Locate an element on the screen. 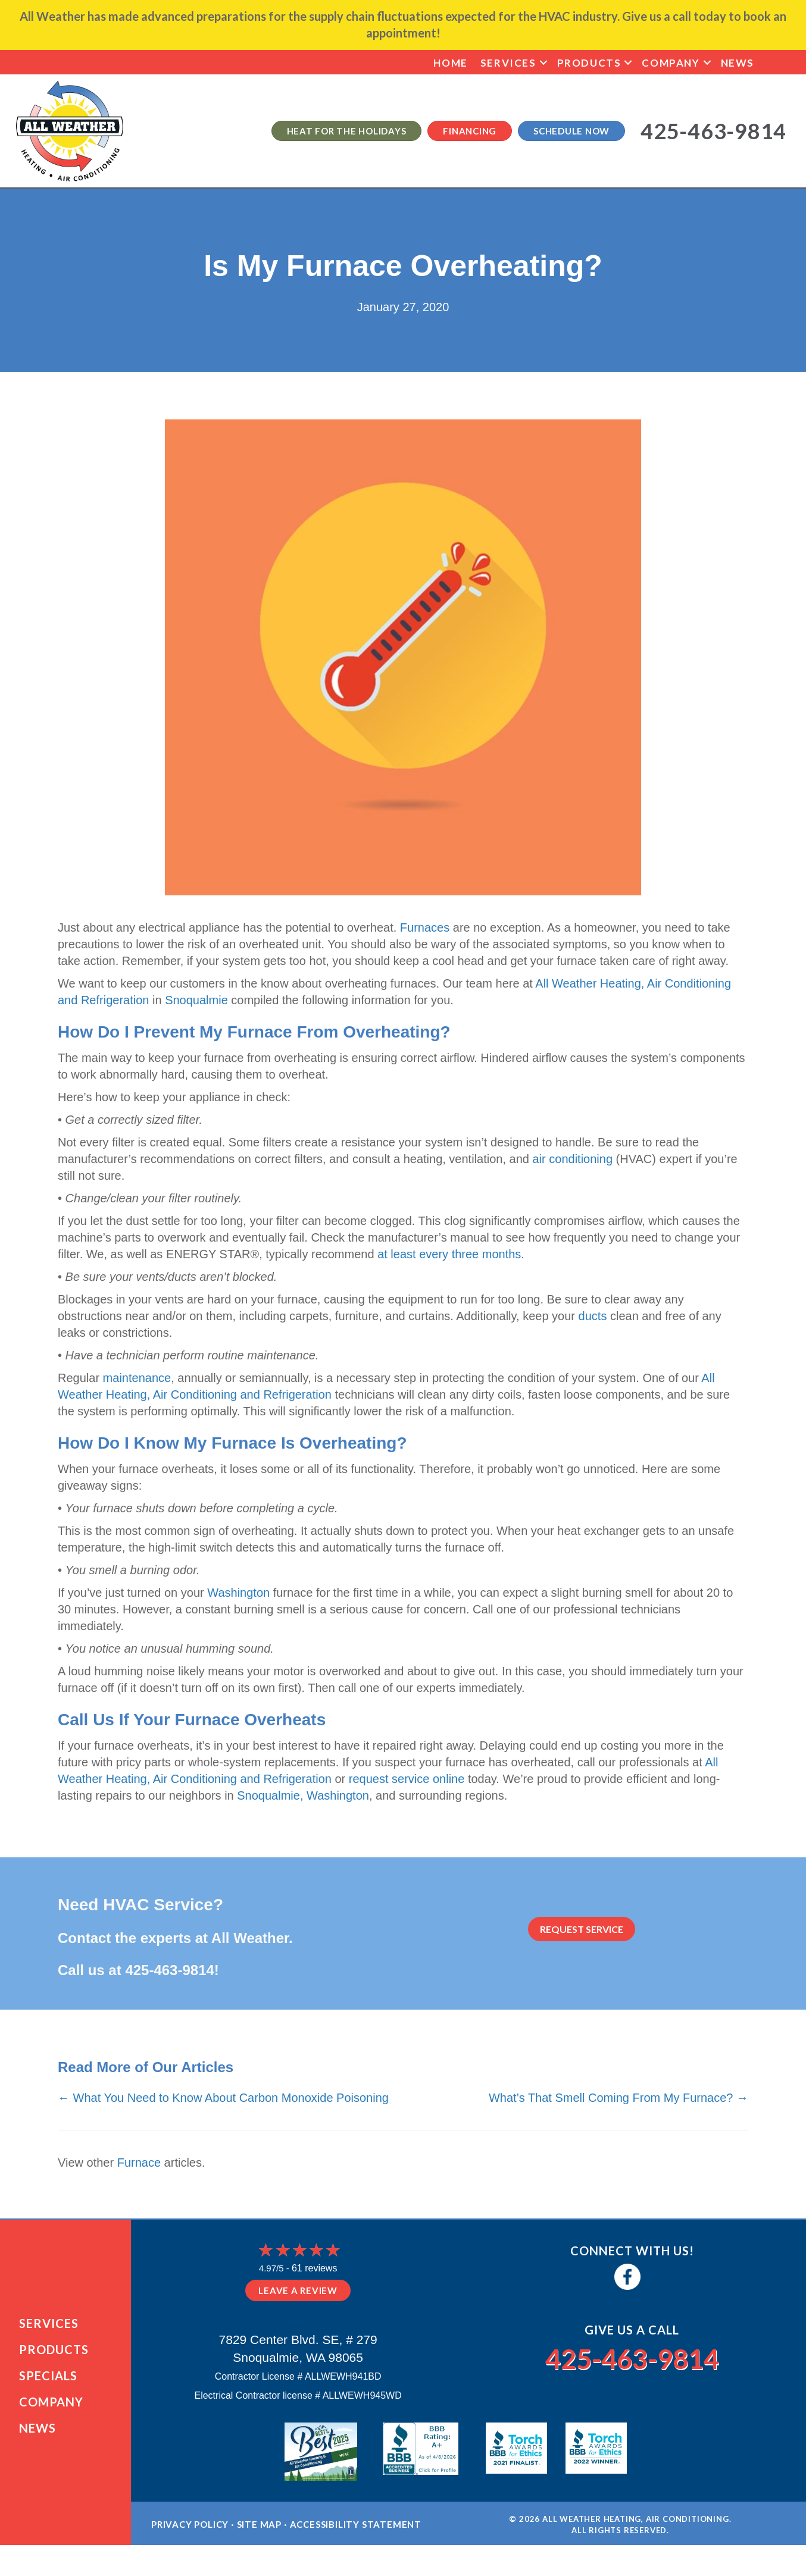 This screenshot has height=2576, width=806. Company is located at coordinates (51, 2408).